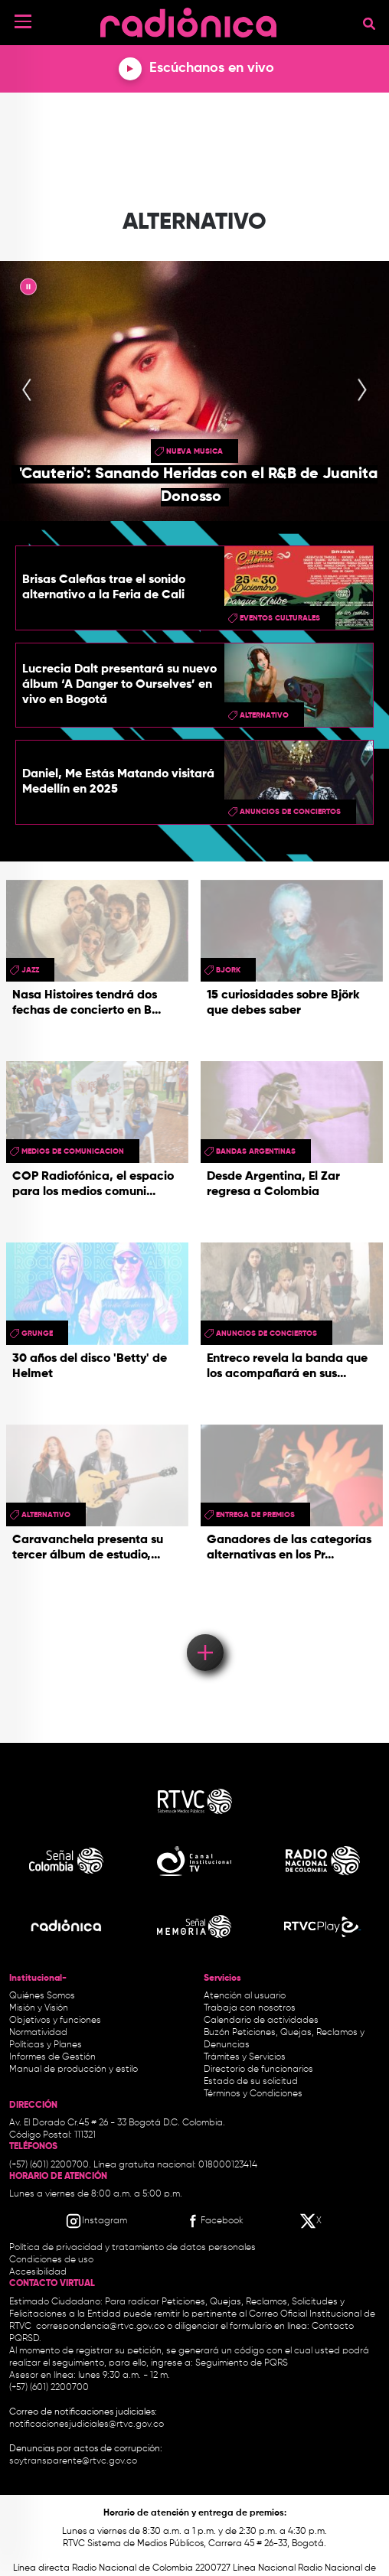 Image resolution: width=389 pixels, height=2576 pixels. What do you see at coordinates (241, 2363) in the screenshot?
I see `Seguimiento de PQRS` at bounding box center [241, 2363].